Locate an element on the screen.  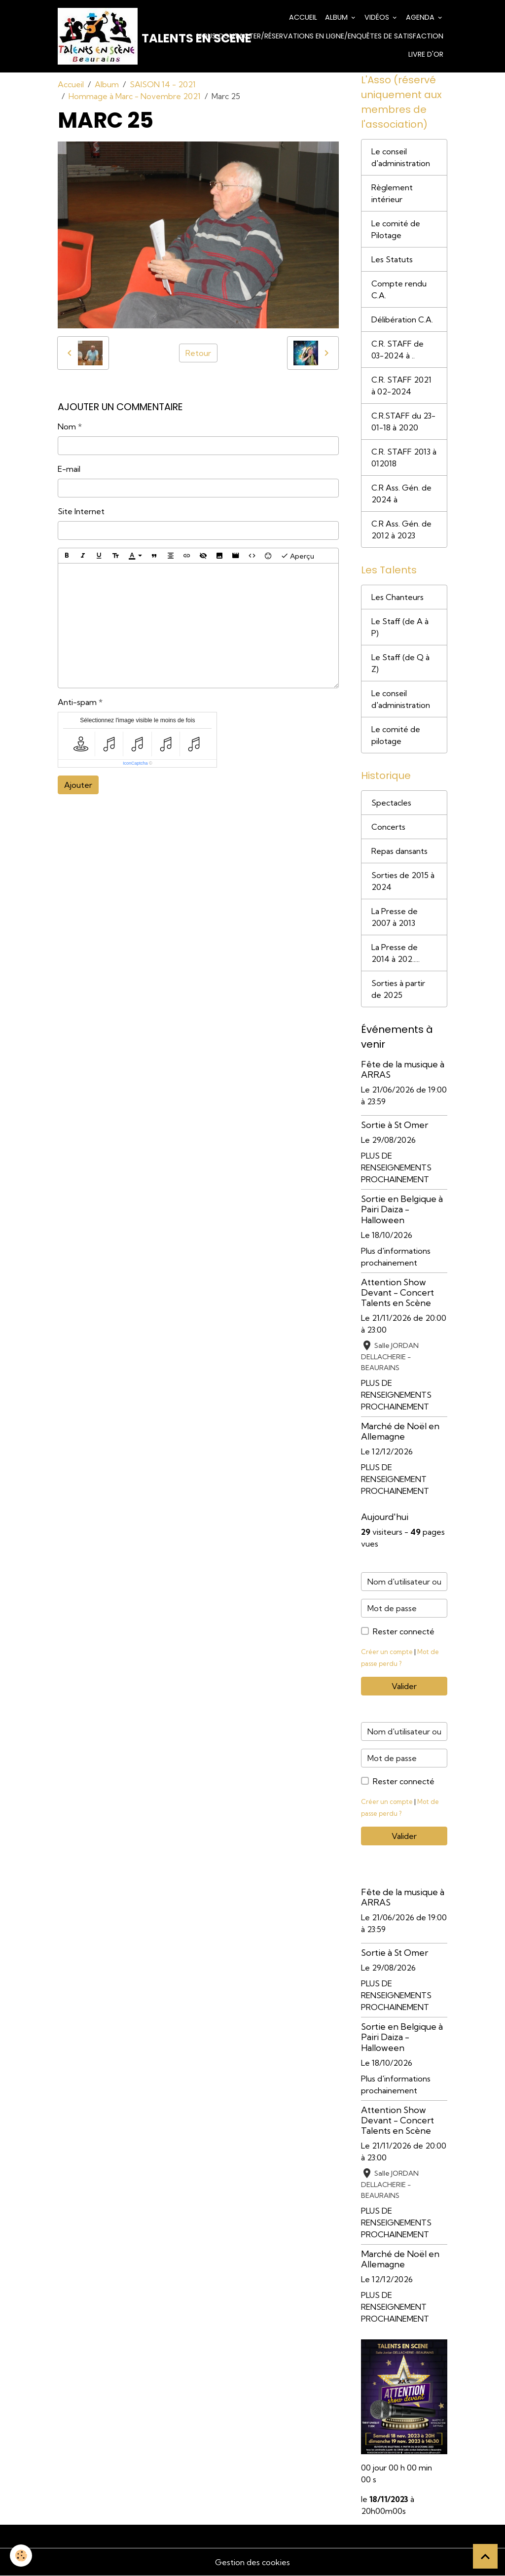
Repas dansants is located at coordinates (399, 851).